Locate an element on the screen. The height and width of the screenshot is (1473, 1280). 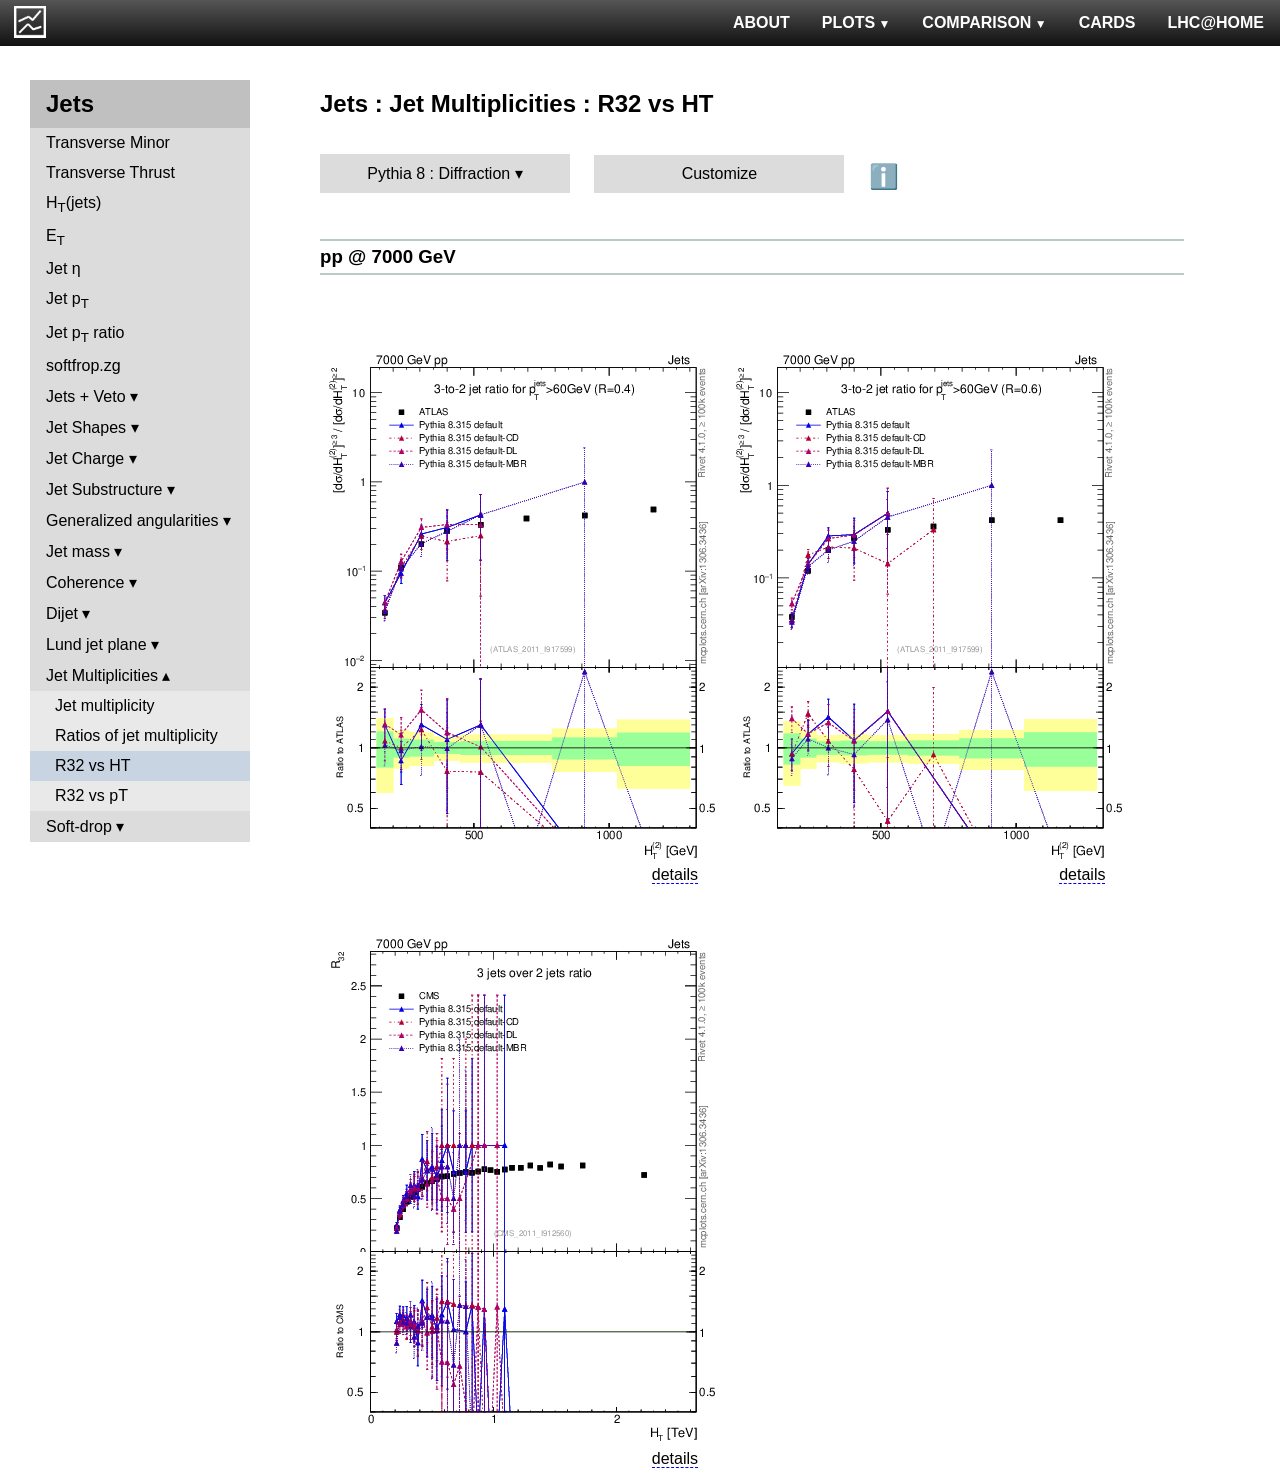
Lund jet plane is located at coordinates (96, 644).